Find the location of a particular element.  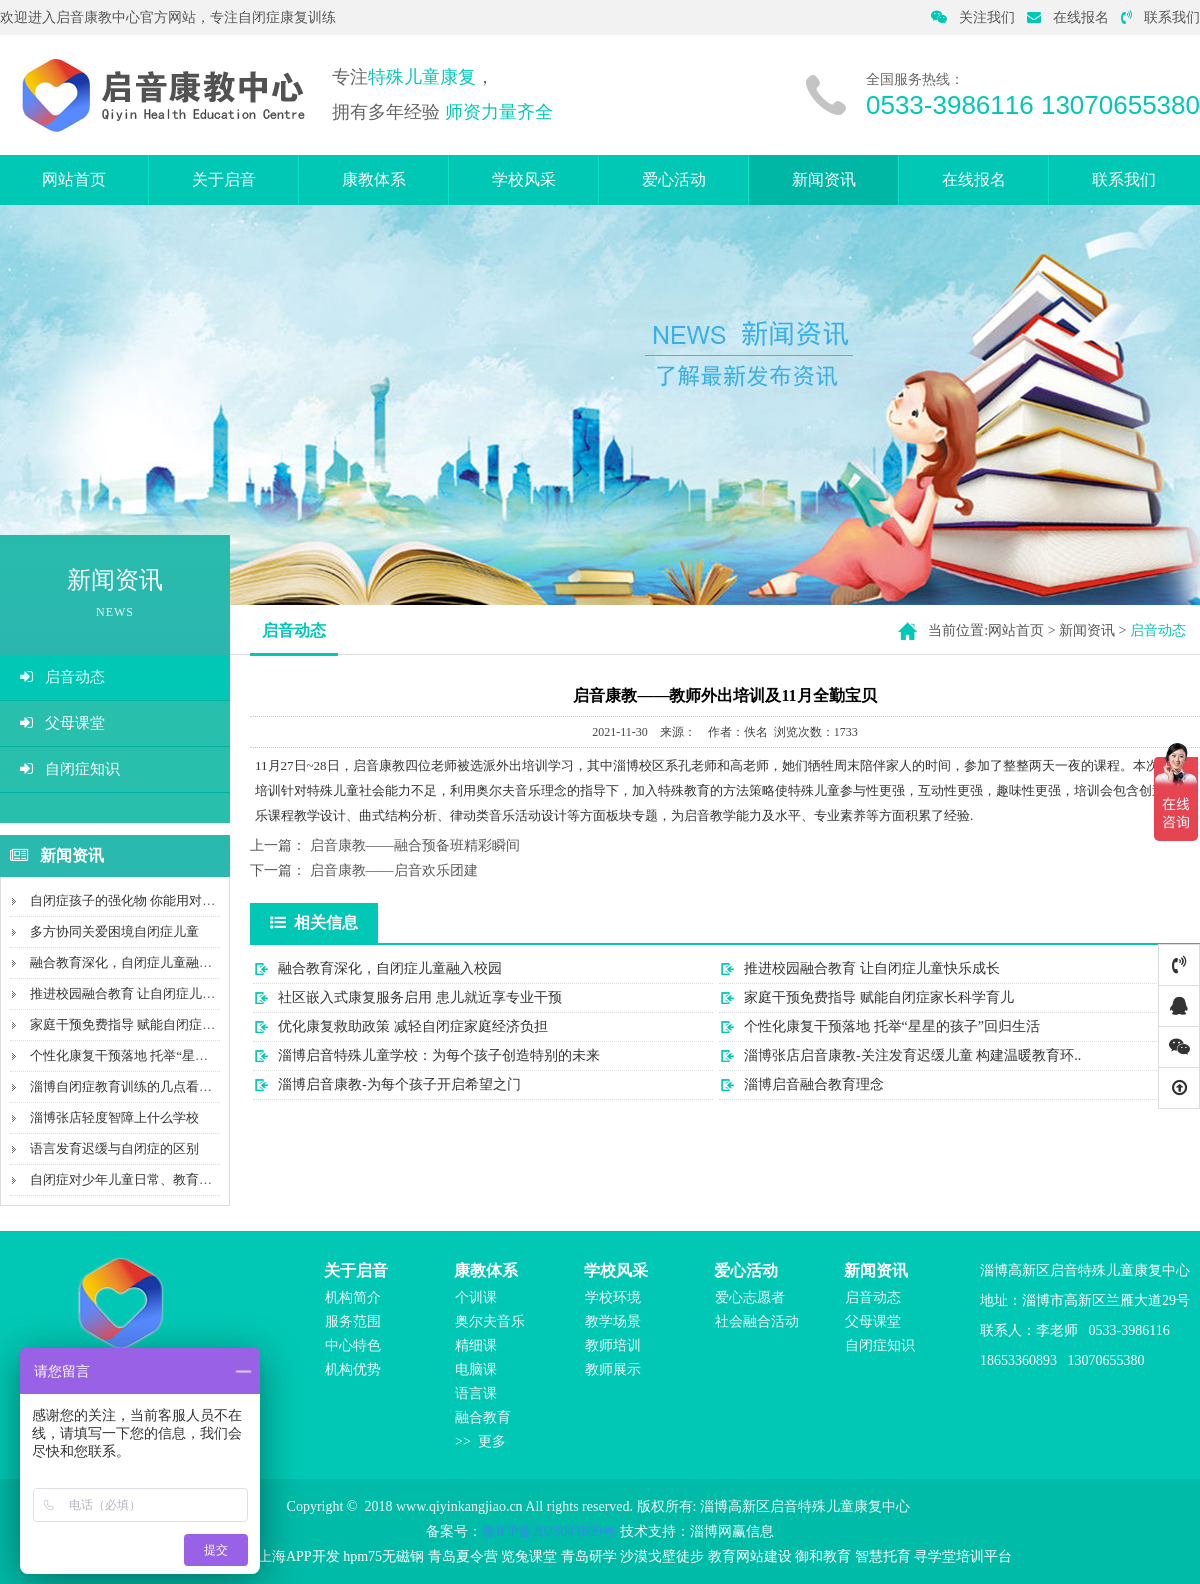

沙漠戈壁徒步 is located at coordinates (662, 1556).